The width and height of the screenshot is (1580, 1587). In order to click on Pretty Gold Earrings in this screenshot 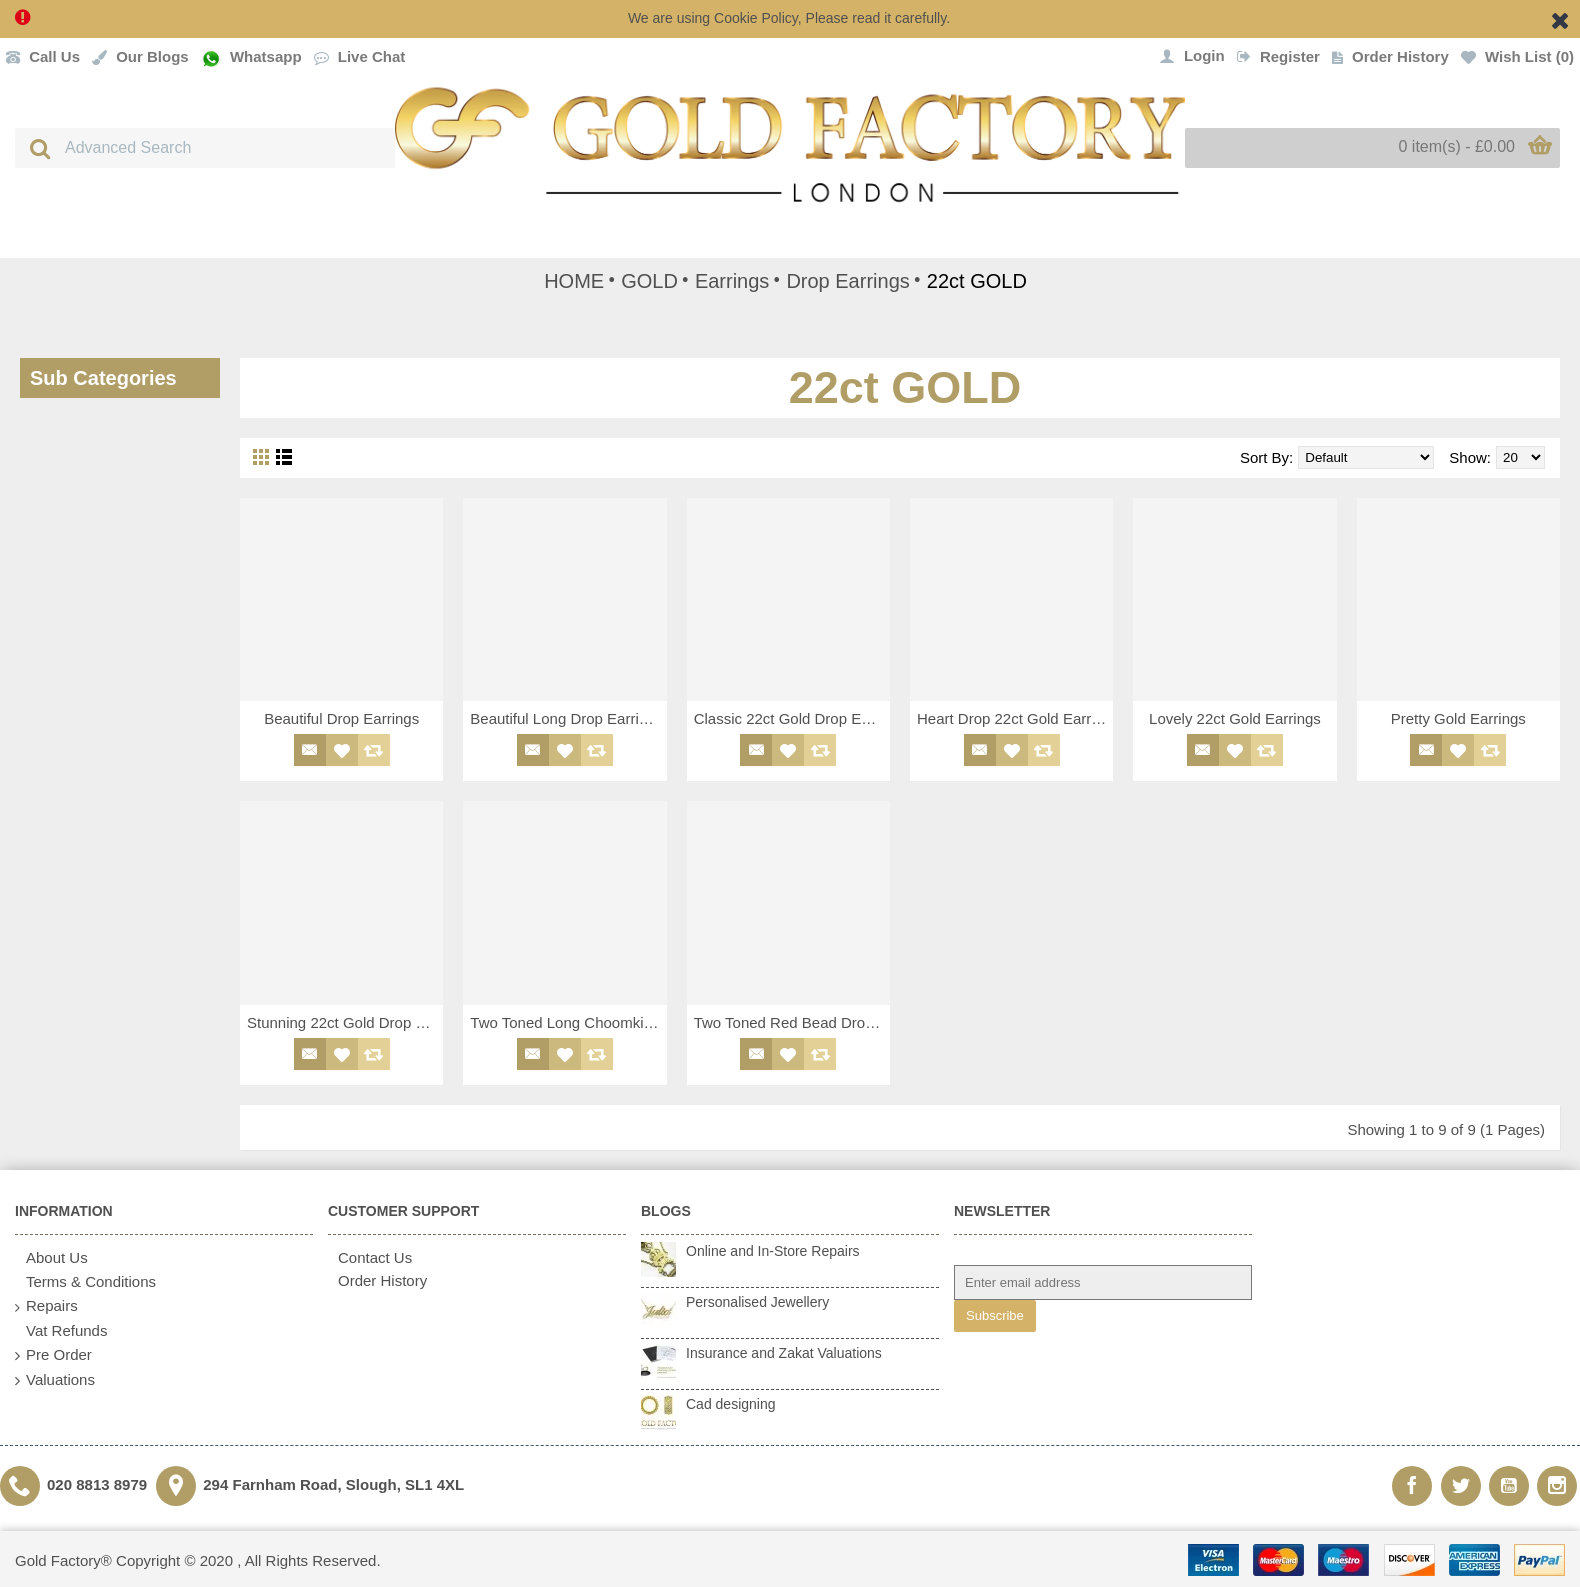, I will do `click(1458, 718)`.